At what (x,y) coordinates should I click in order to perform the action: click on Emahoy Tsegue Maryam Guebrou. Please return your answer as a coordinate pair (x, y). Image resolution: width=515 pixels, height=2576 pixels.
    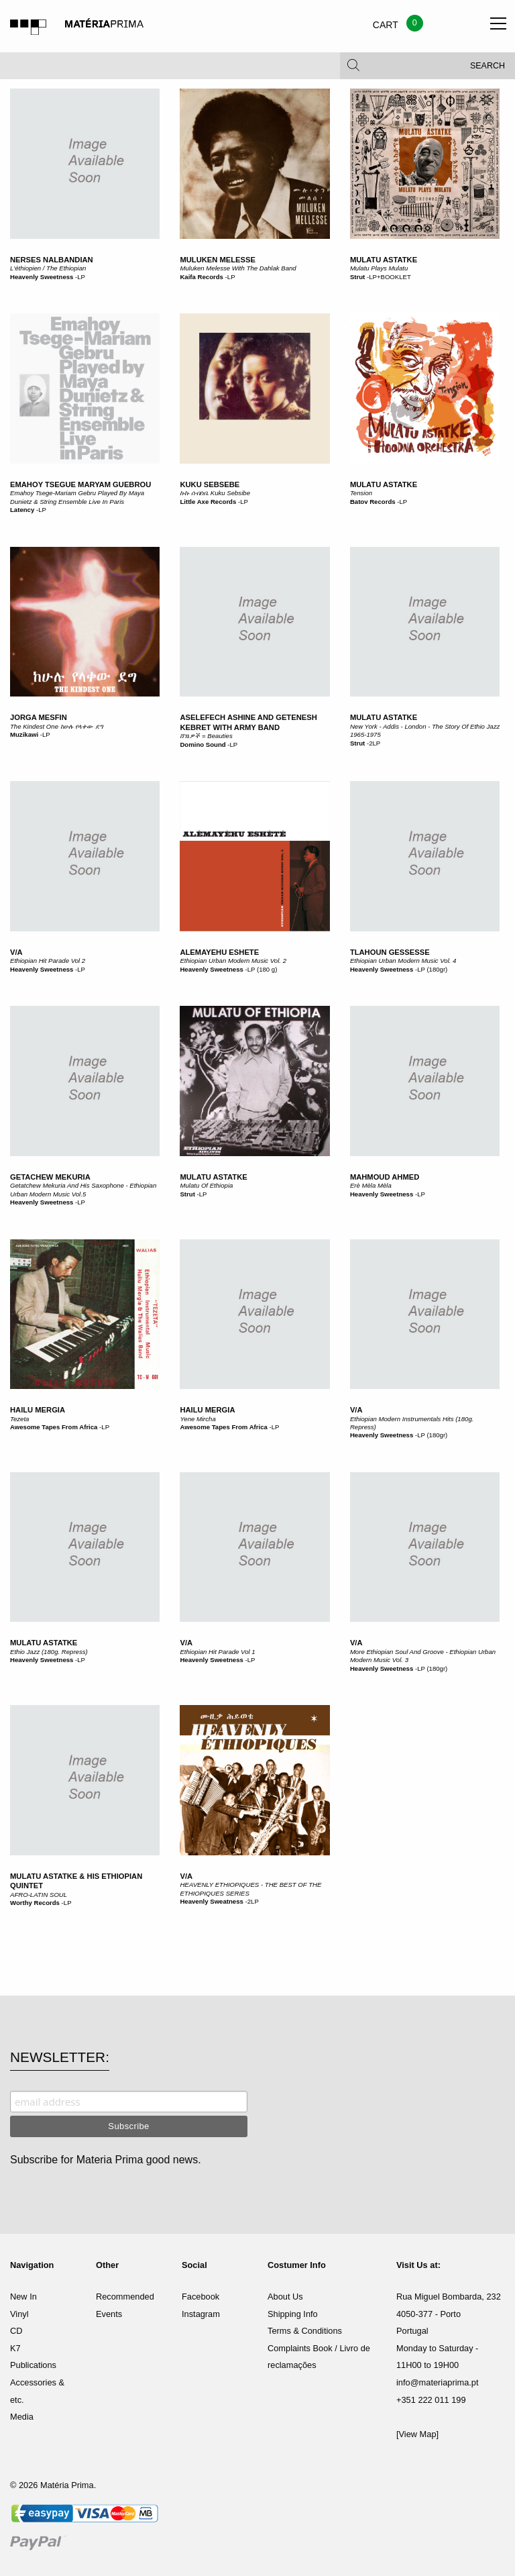
    Looking at the image, I should click on (80, 484).